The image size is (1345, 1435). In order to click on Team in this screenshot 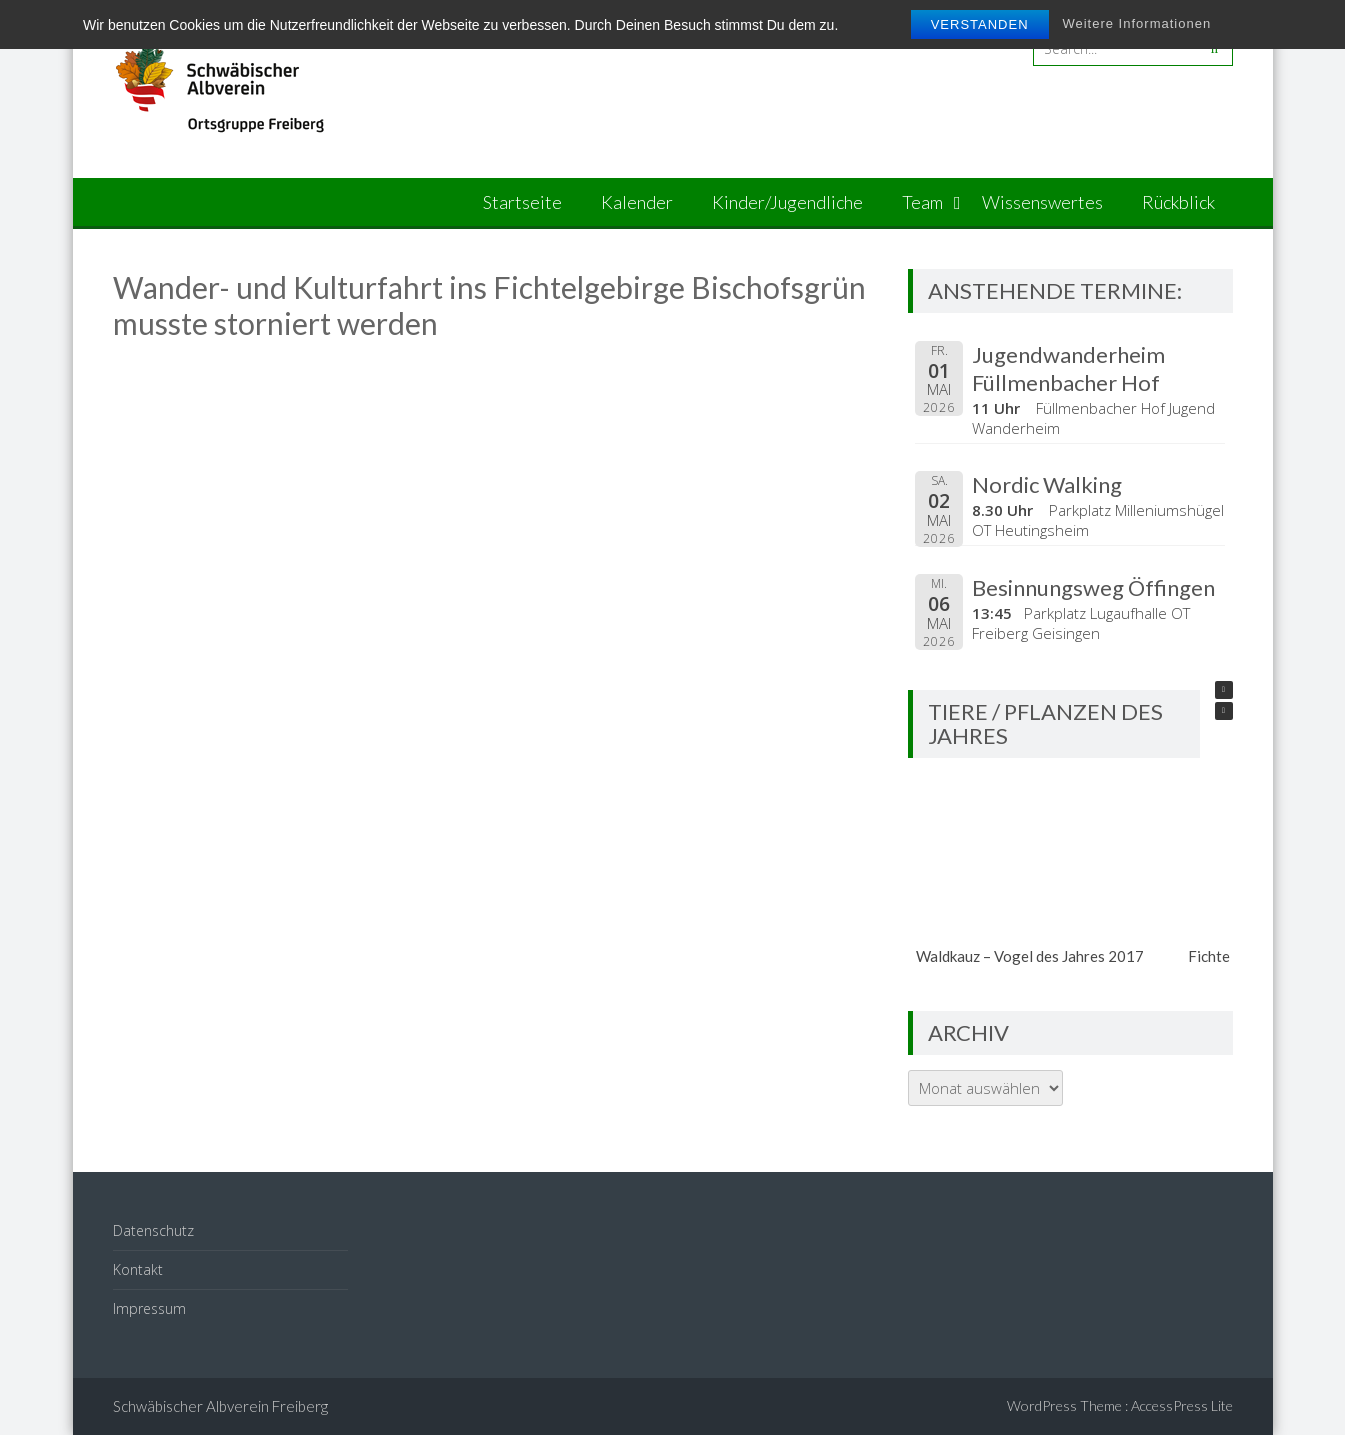, I will do `click(922, 202)`.